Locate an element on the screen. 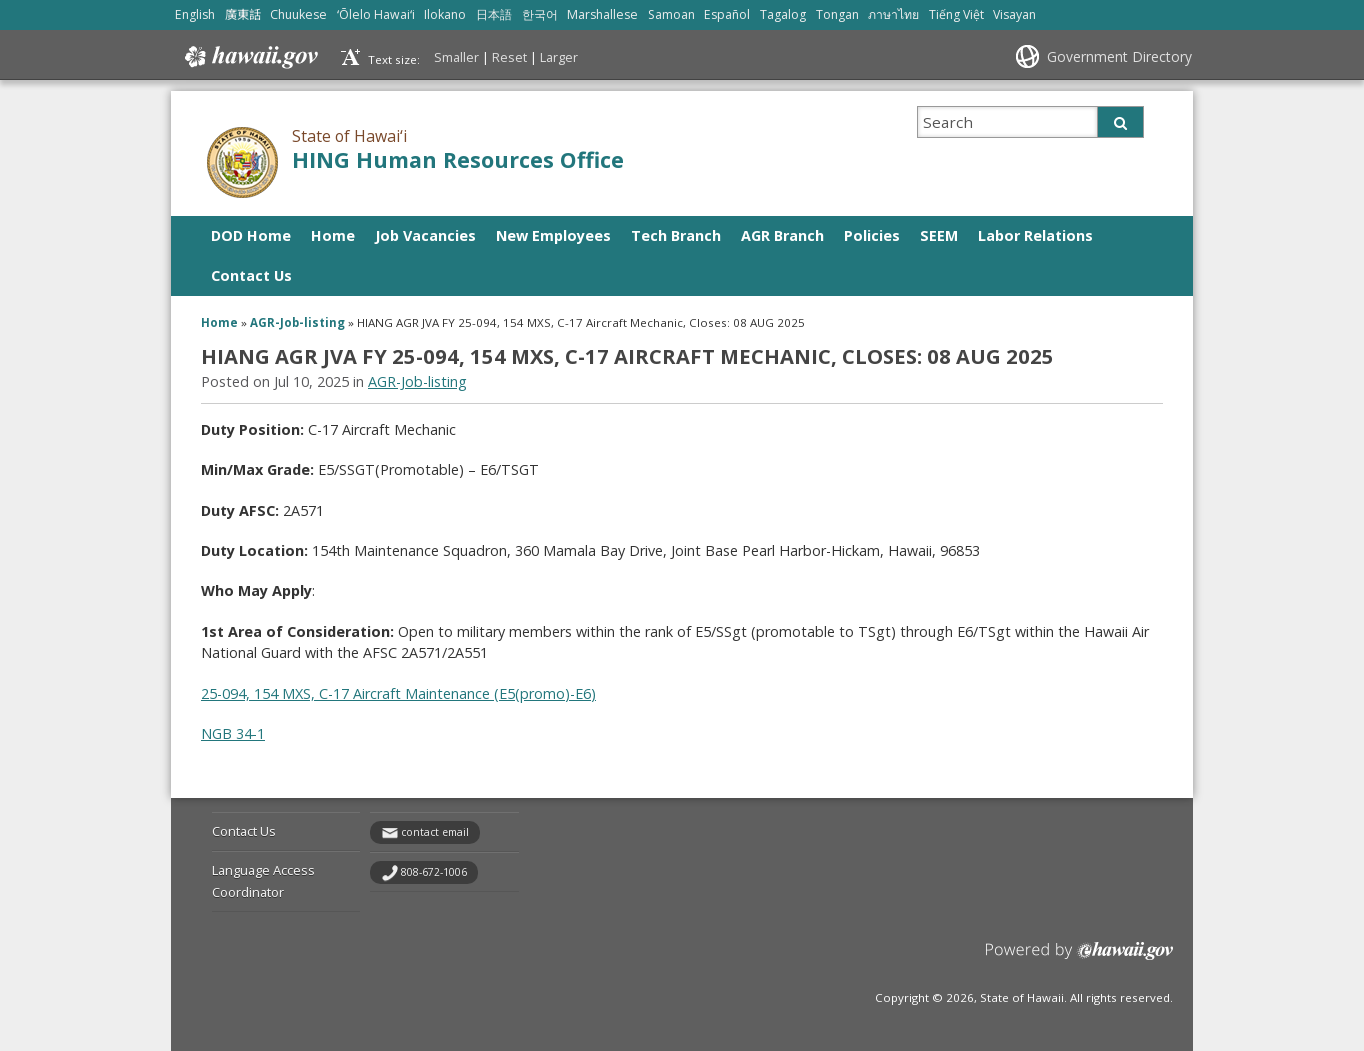  Powered by eHawaii.gov is located at coordinates (1079, 958).